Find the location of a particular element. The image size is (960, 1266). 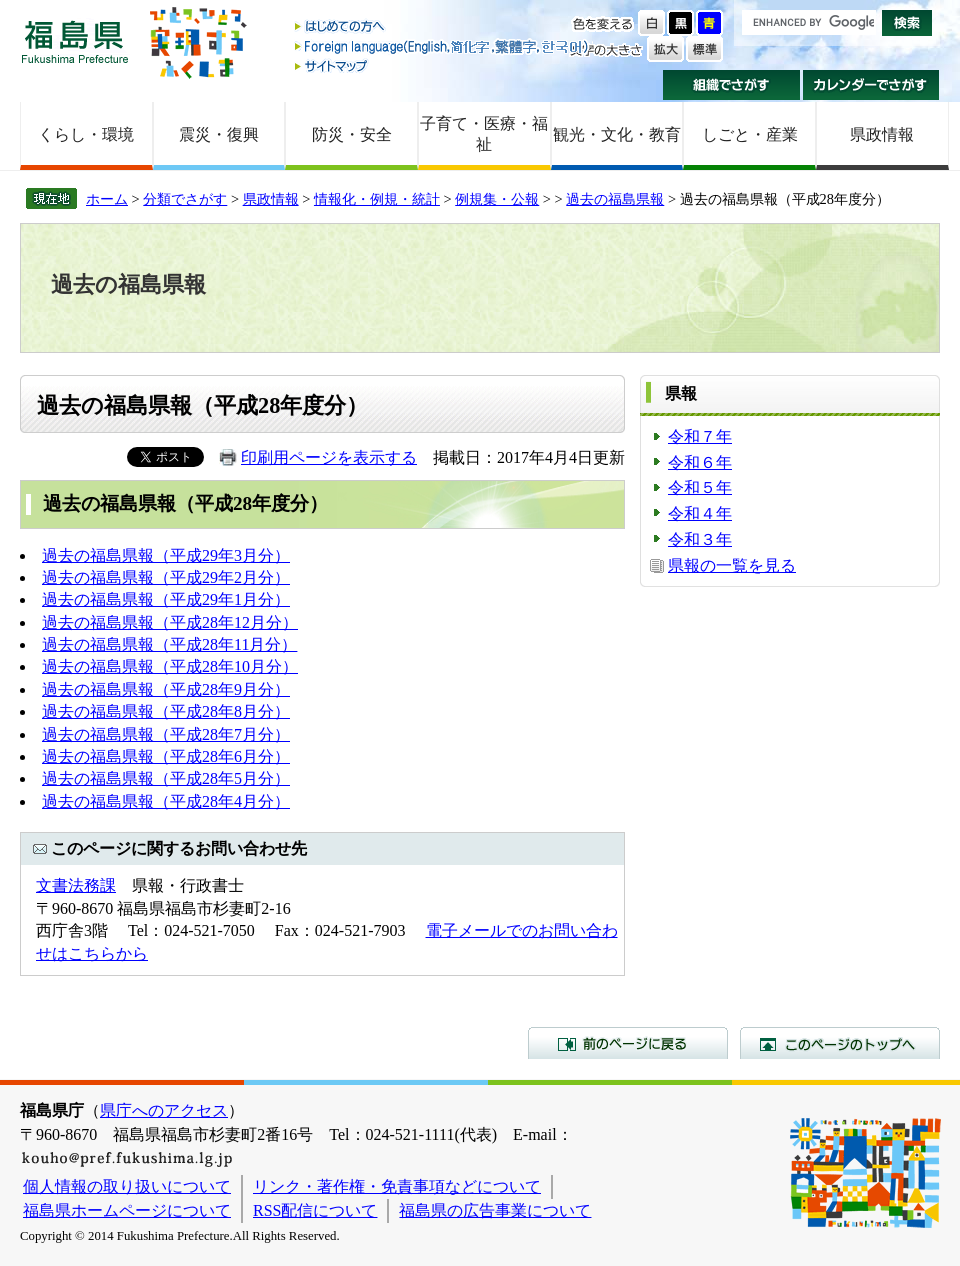

前のページに戻る is located at coordinates (628, 1043).